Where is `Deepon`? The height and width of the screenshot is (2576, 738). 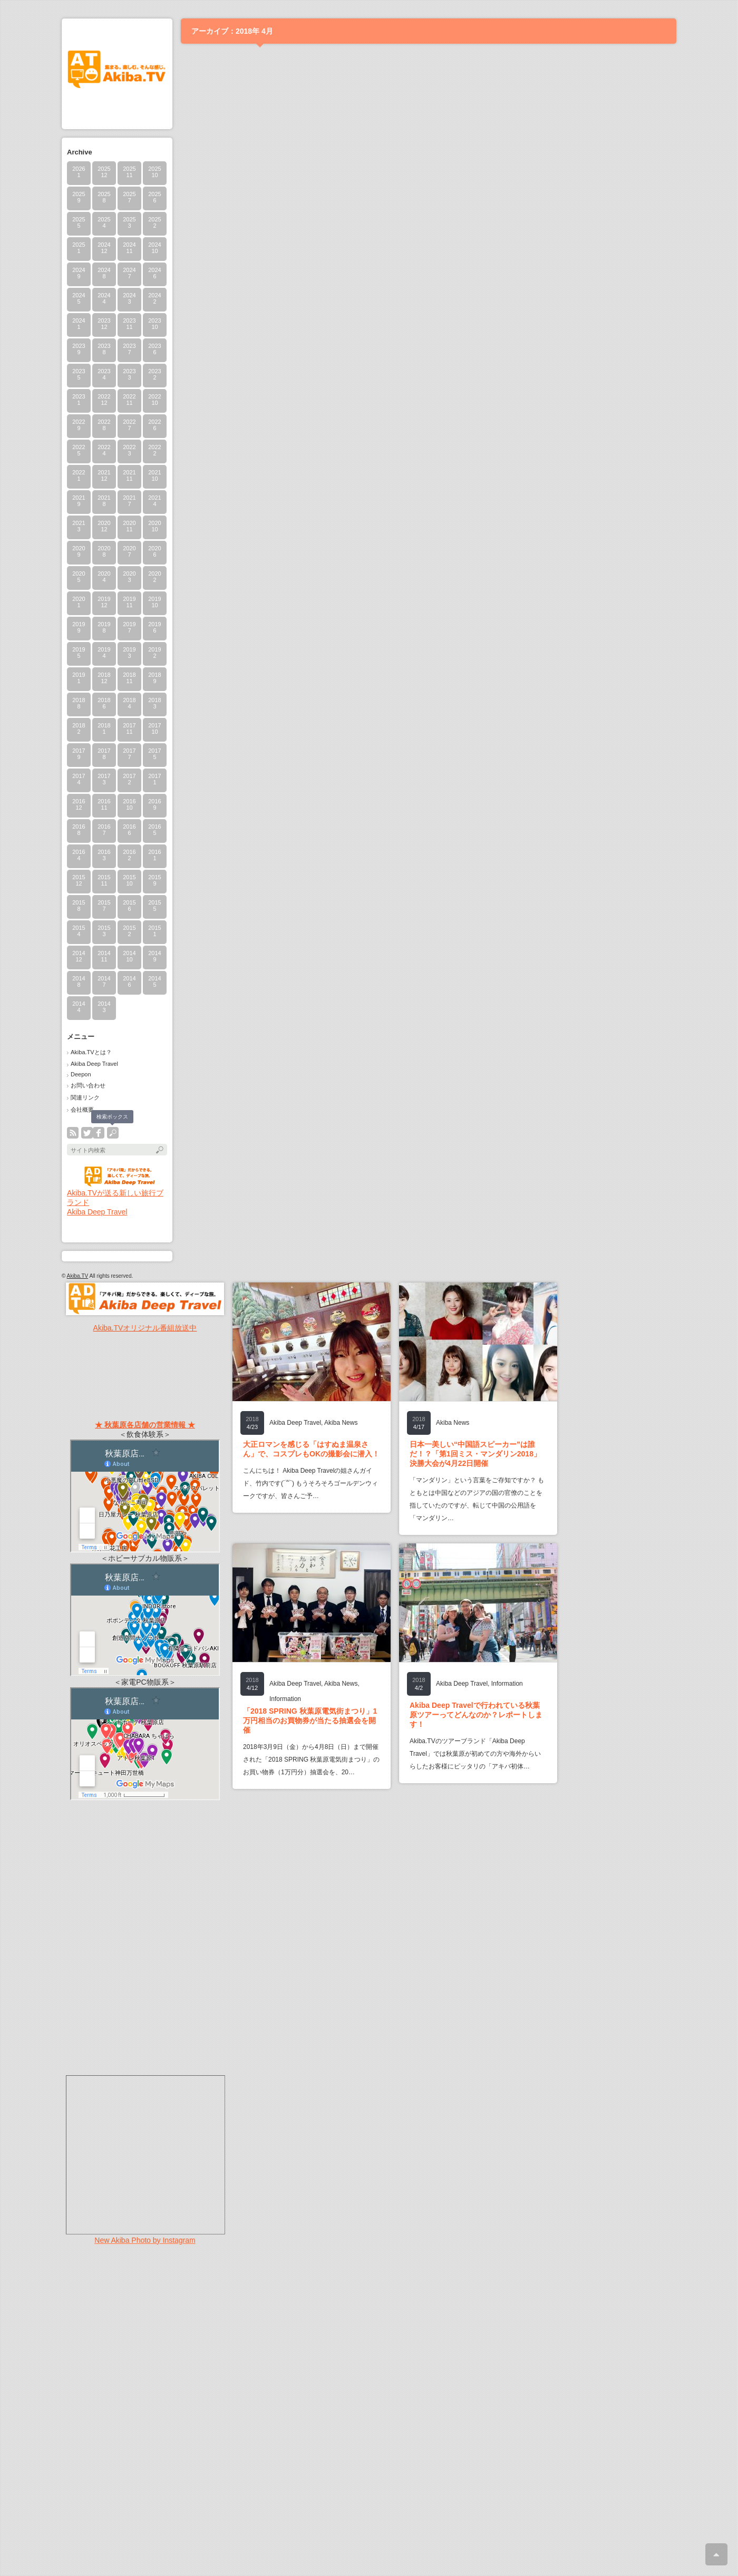
Deepon is located at coordinates (81, 1074).